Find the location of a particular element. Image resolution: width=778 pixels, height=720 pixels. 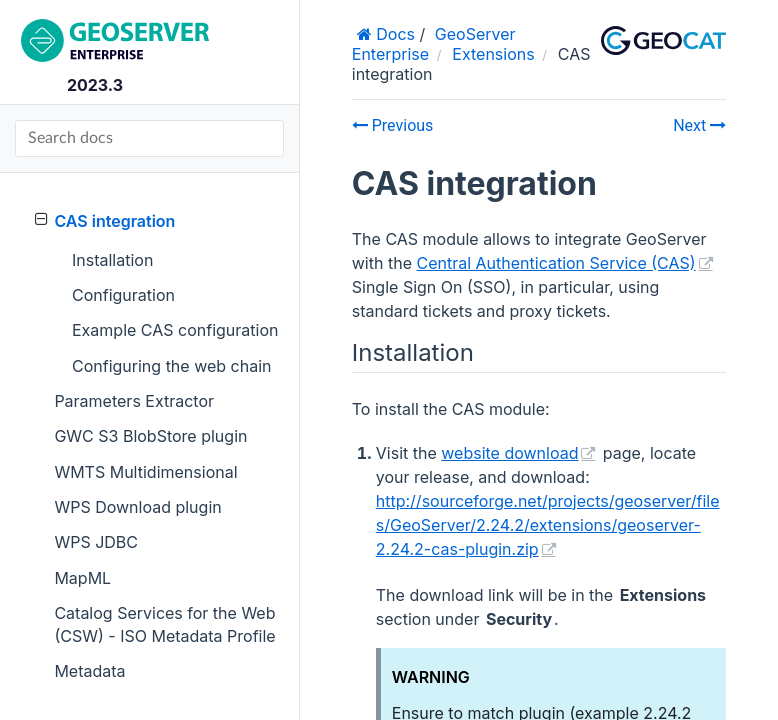

Installation is located at coordinates (112, 260).